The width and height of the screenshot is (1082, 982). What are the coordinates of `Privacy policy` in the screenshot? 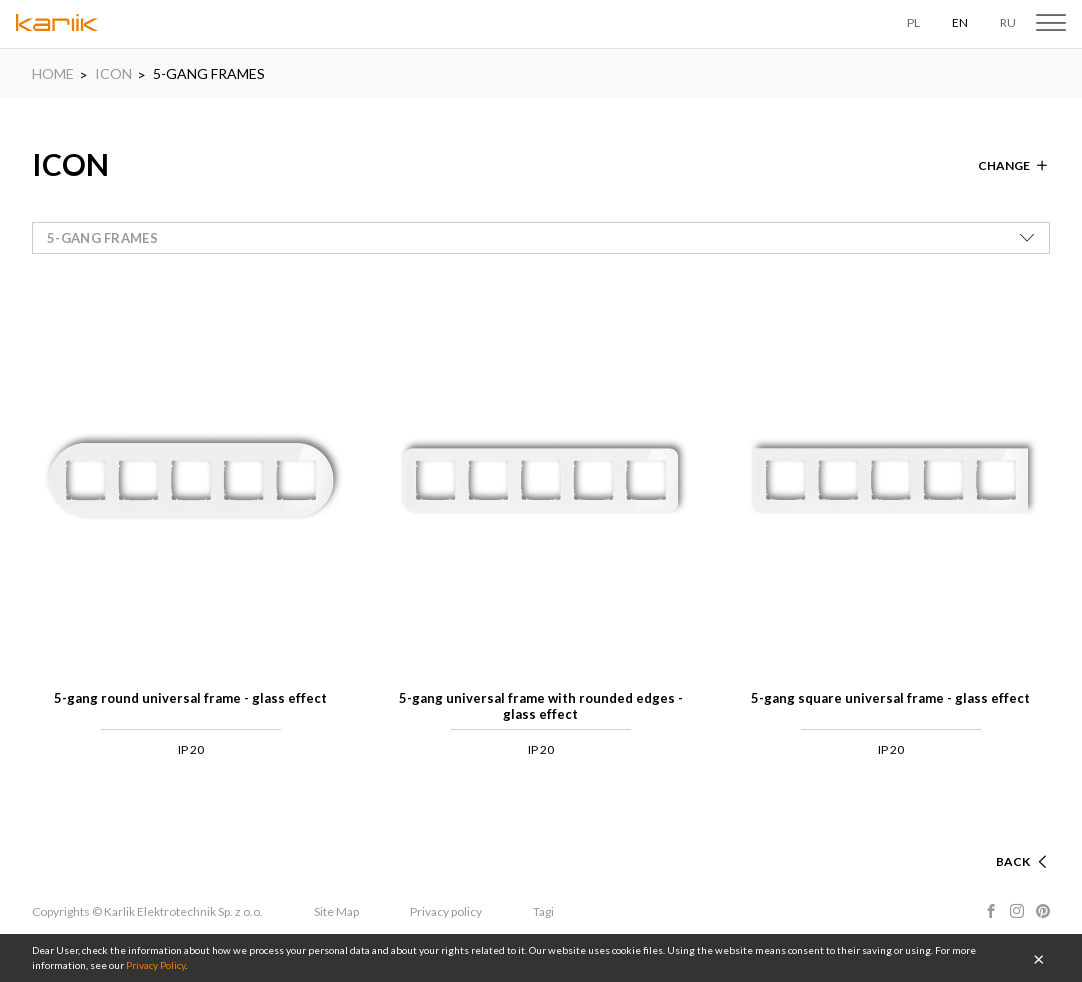 It's located at (446, 911).